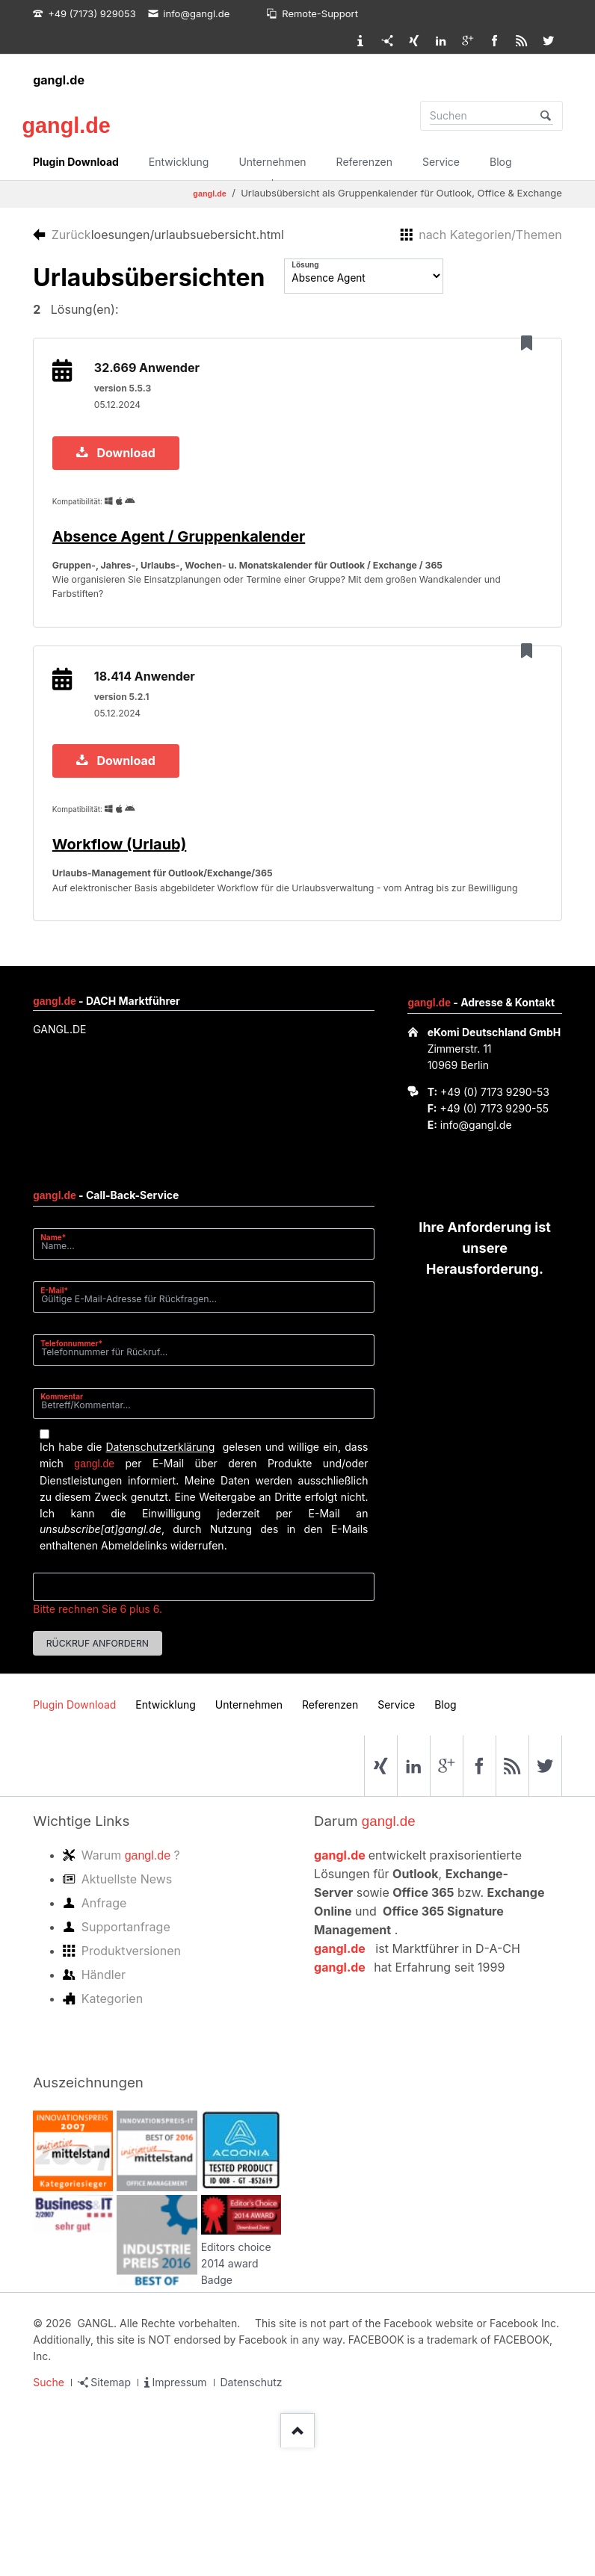 This screenshot has height=2576, width=595. Describe the element at coordinates (501, 161) in the screenshot. I see `Blog` at that location.